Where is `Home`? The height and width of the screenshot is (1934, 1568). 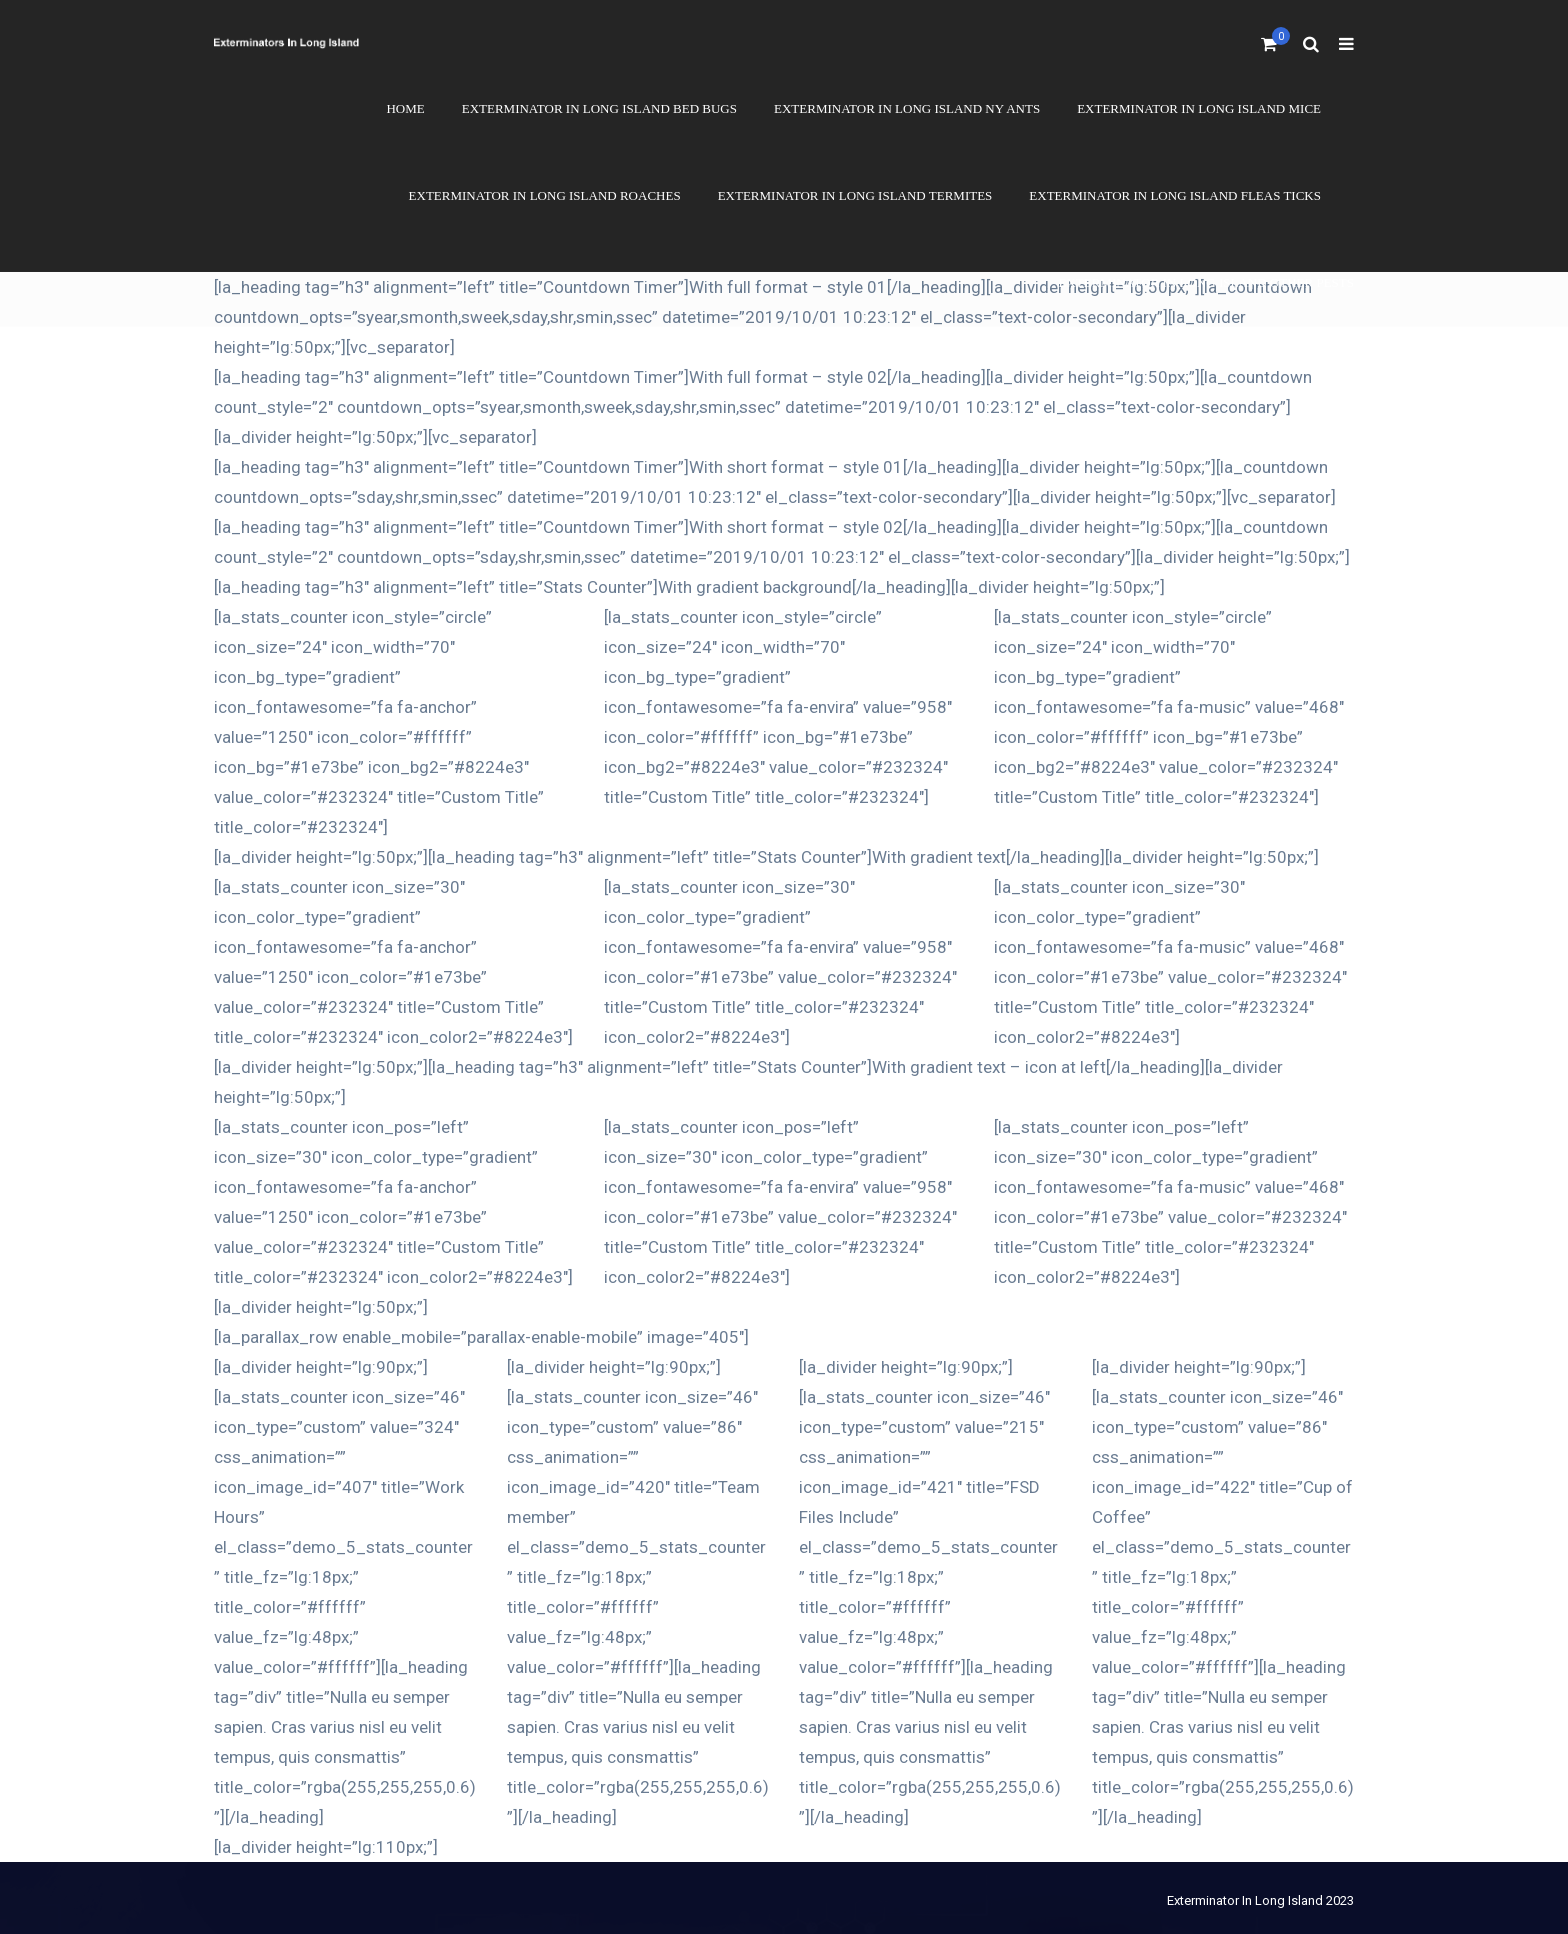 Home is located at coordinates (405, 108).